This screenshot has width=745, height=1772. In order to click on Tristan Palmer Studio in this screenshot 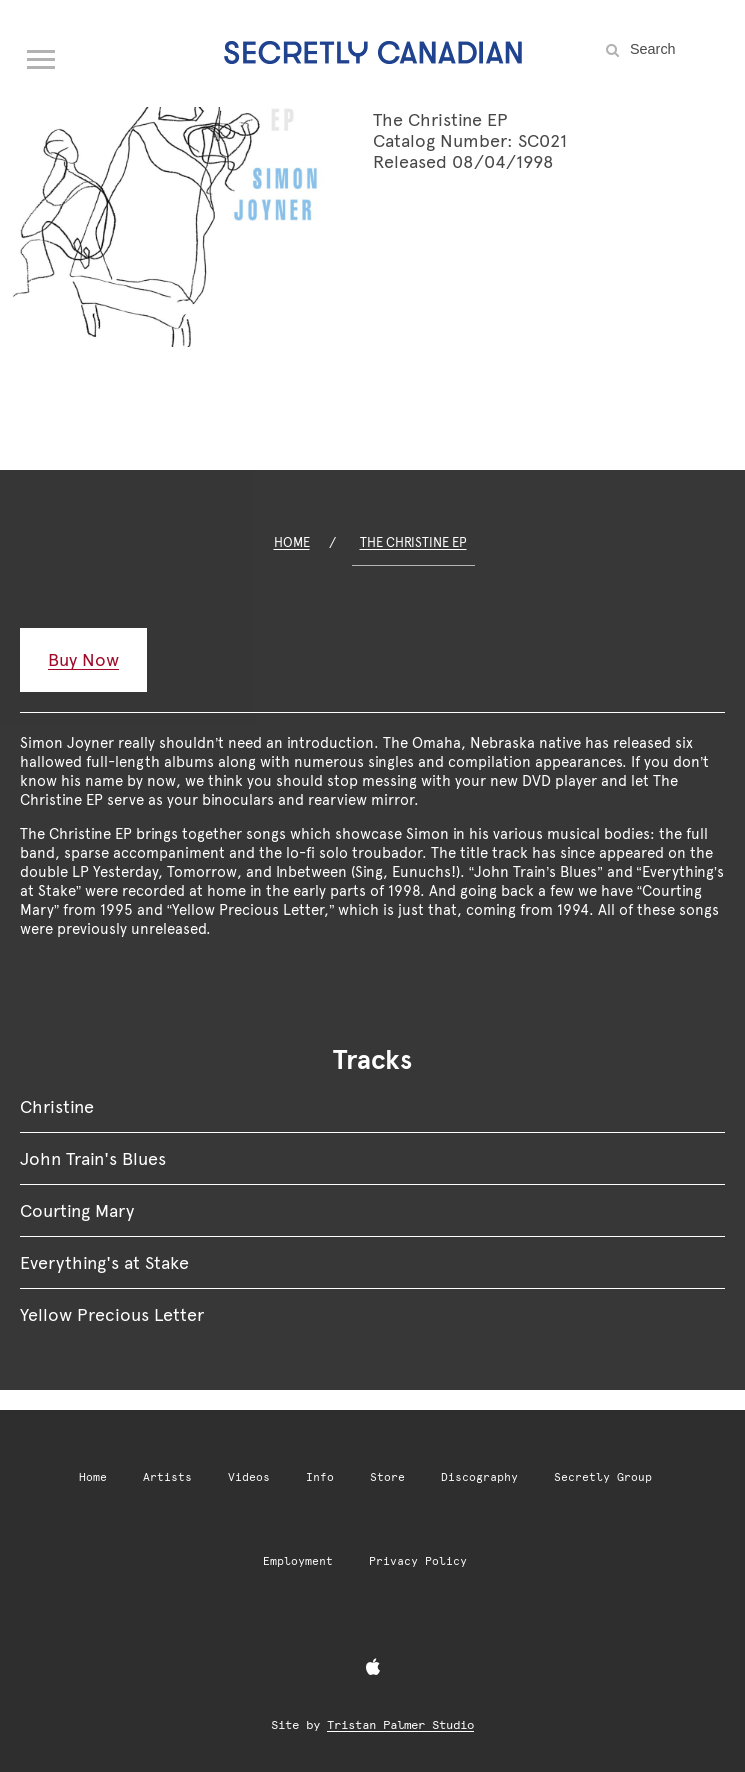, I will do `click(400, 1725)`.